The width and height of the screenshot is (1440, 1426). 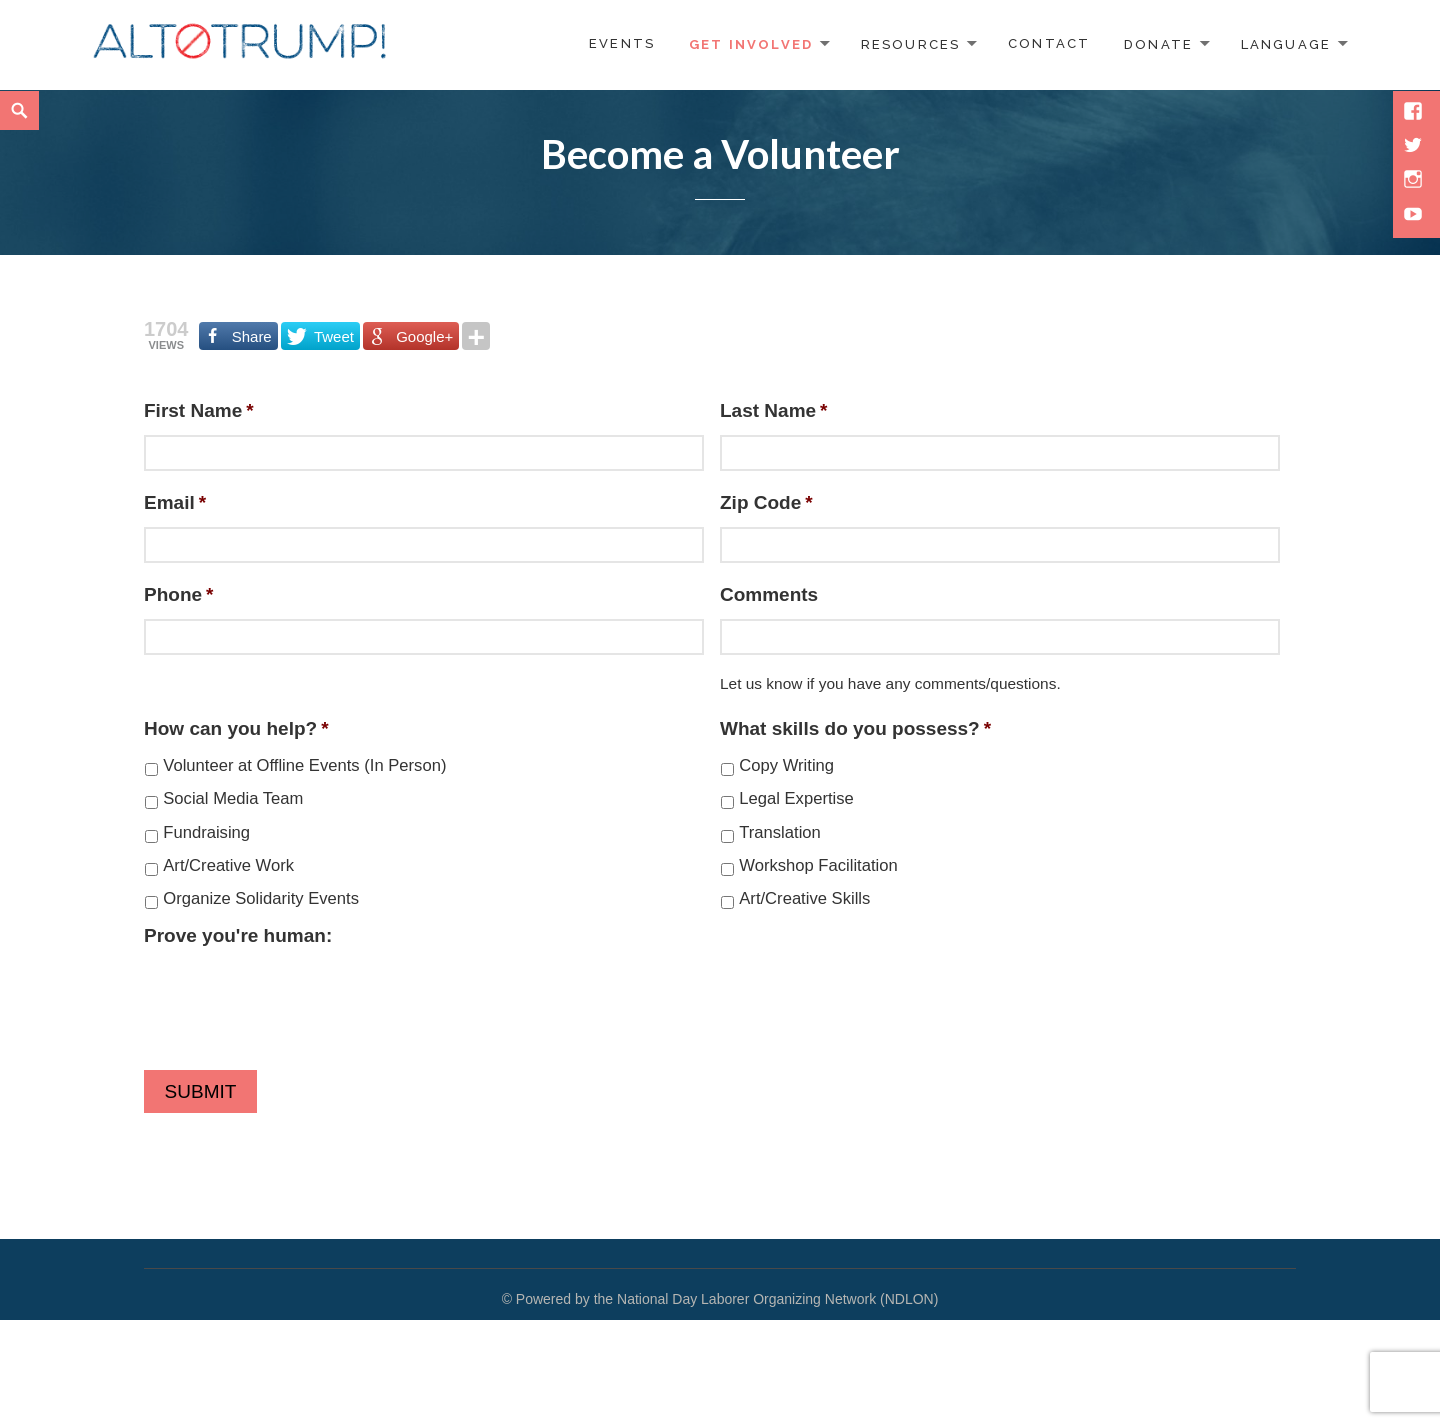 What do you see at coordinates (261, 898) in the screenshot?
I see `Organize Solidarity Events` at bounding box center [261, 898].